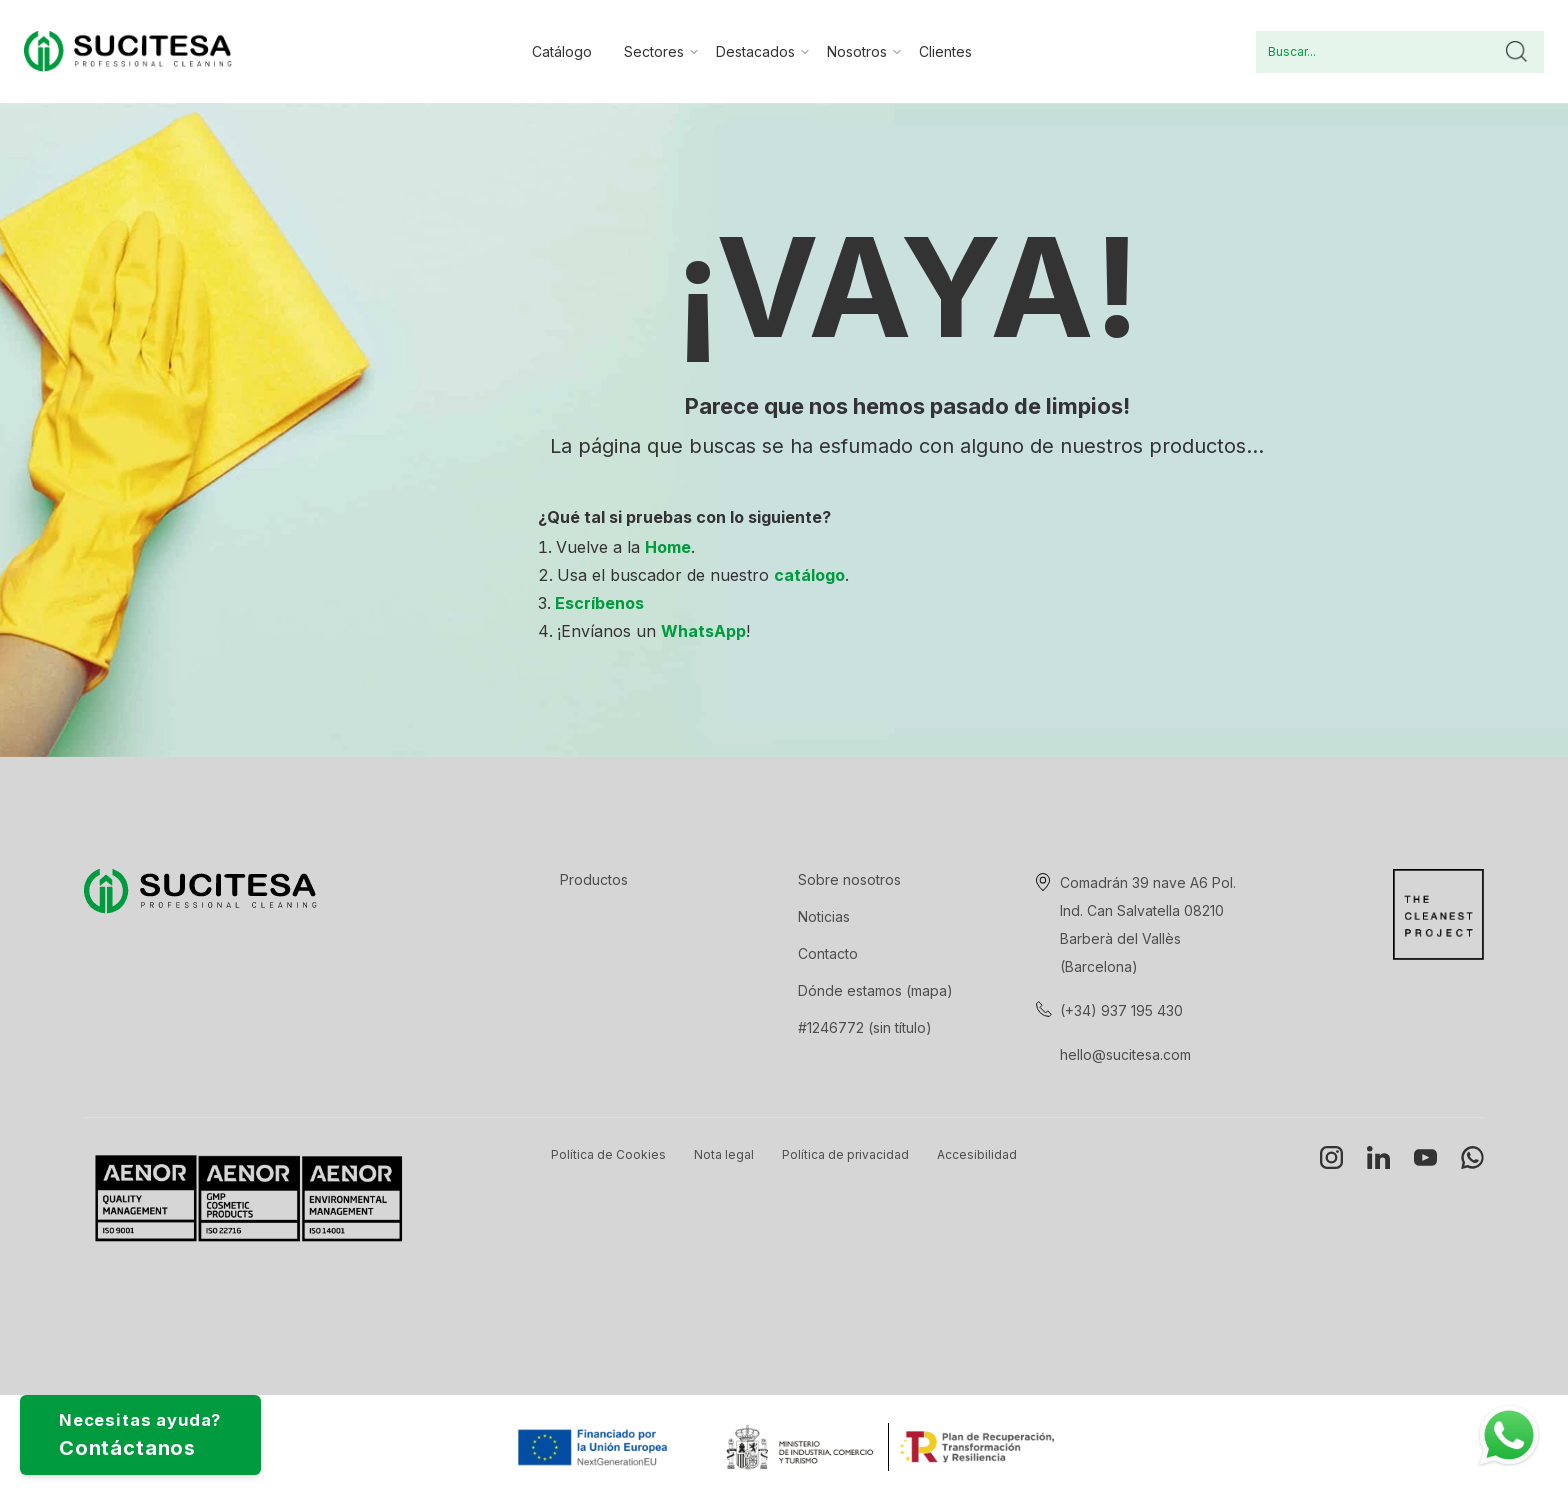 Image resolution: width=1568 pixels, height=1503 pixels. What do you see at coordinates (1516, 52) in the screenshot?
I see `Buscar` at bounding box center [1516, 52].